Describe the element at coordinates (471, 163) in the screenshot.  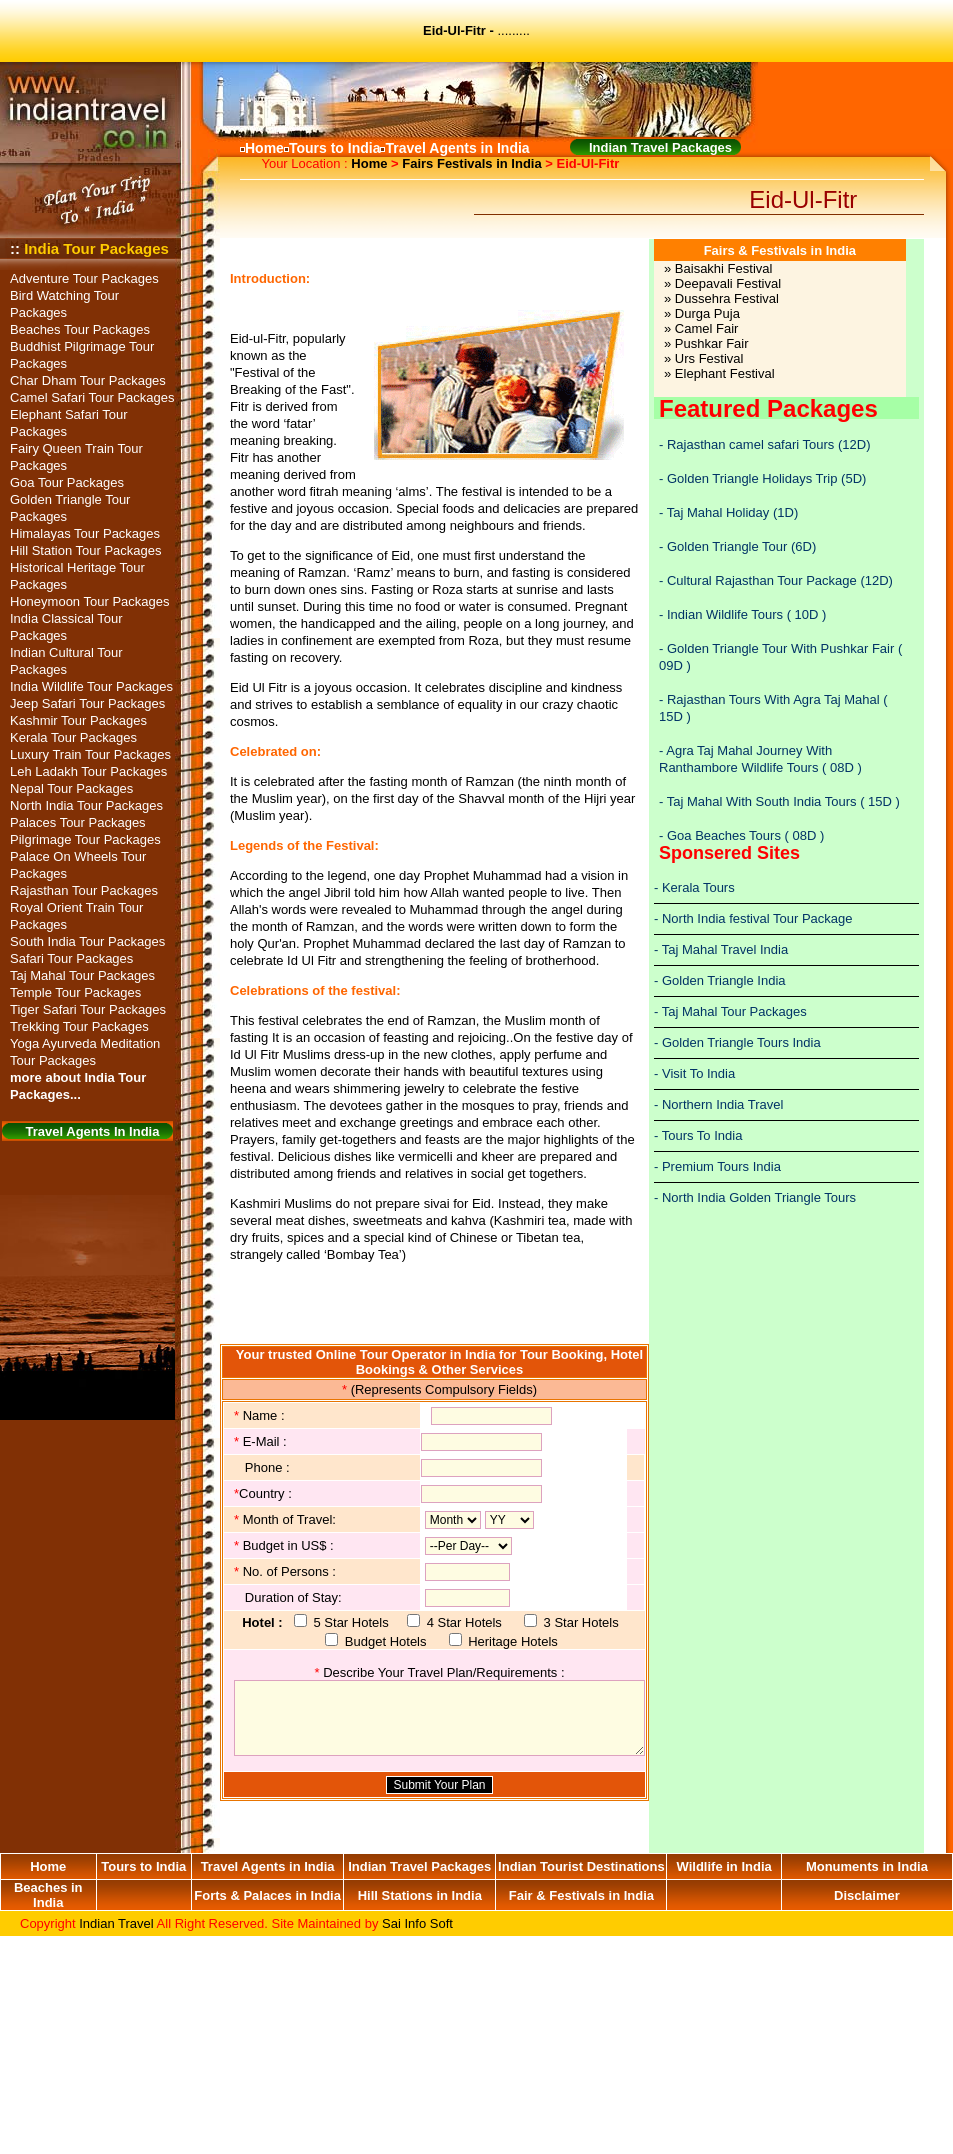
I see `Fairs Festivals in India` at that location.